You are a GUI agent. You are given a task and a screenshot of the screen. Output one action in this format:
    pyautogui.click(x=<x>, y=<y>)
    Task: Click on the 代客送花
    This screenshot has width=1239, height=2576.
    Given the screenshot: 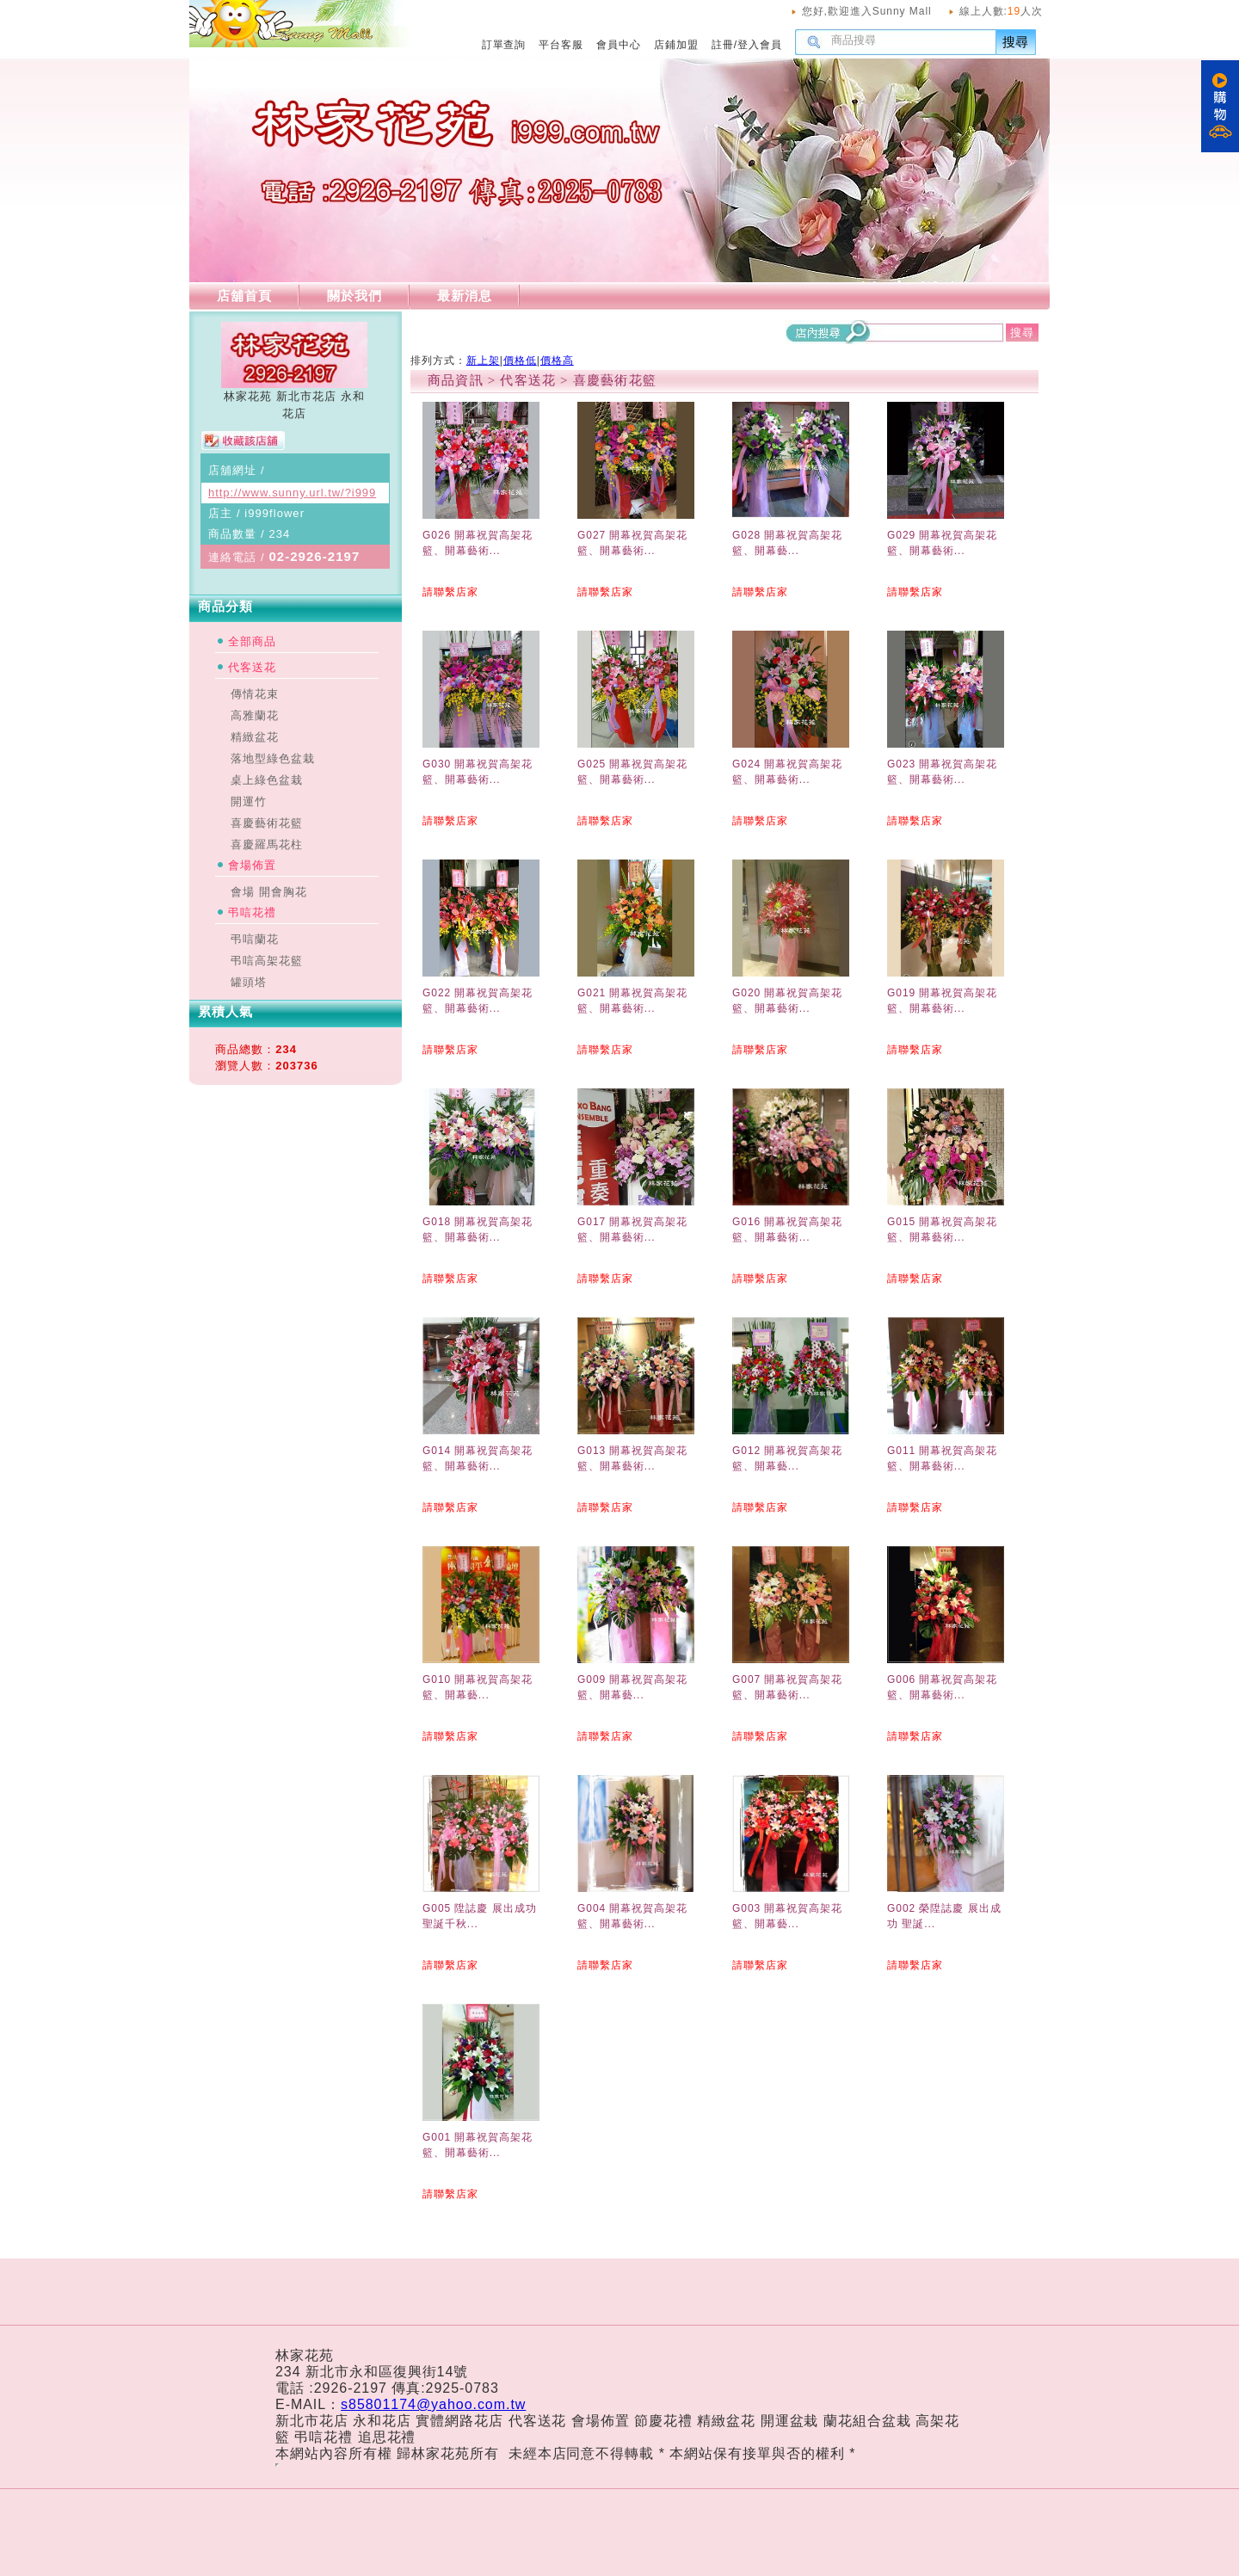 What is the action you would take?
    pyautogui.click(x=252, y=667)
    